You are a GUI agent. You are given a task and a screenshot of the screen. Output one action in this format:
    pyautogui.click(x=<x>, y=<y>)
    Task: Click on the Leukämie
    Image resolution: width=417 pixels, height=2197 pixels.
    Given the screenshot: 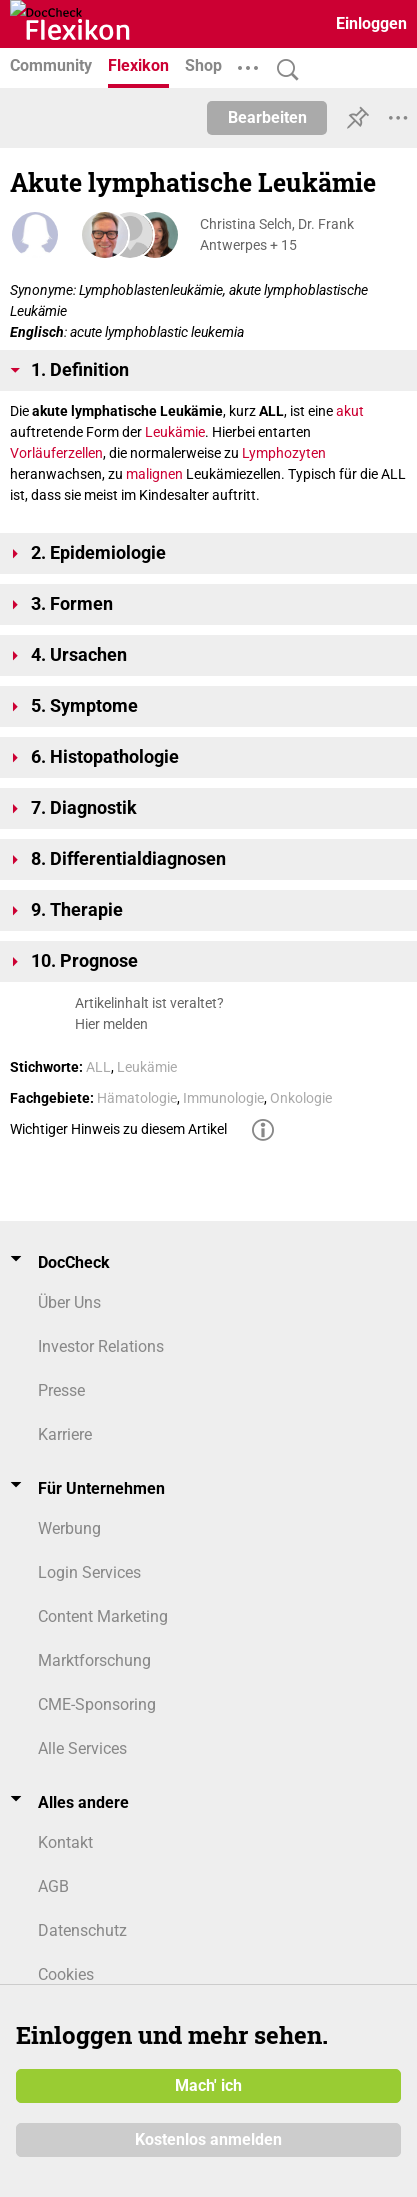 What is the action you would take?
    pyautogui.click(x=175, y=432)
    